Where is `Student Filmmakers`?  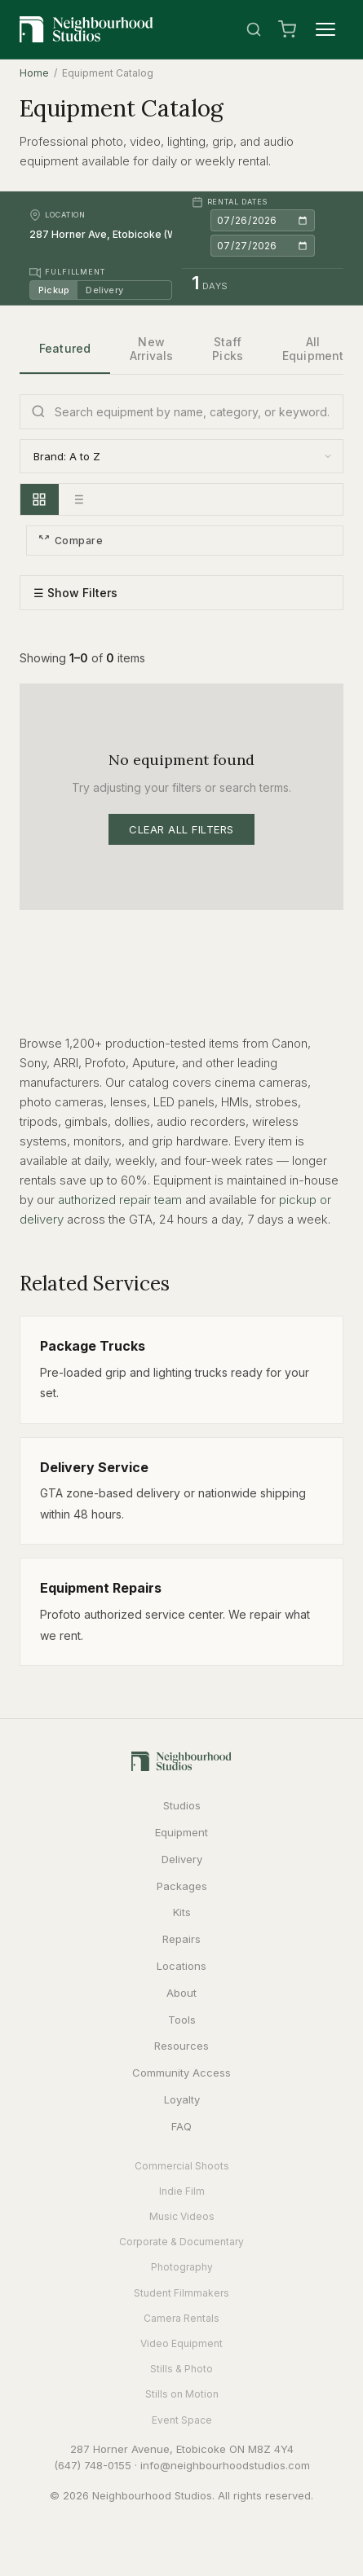
Student Filmmakers is located at coordinates (181, 2293).